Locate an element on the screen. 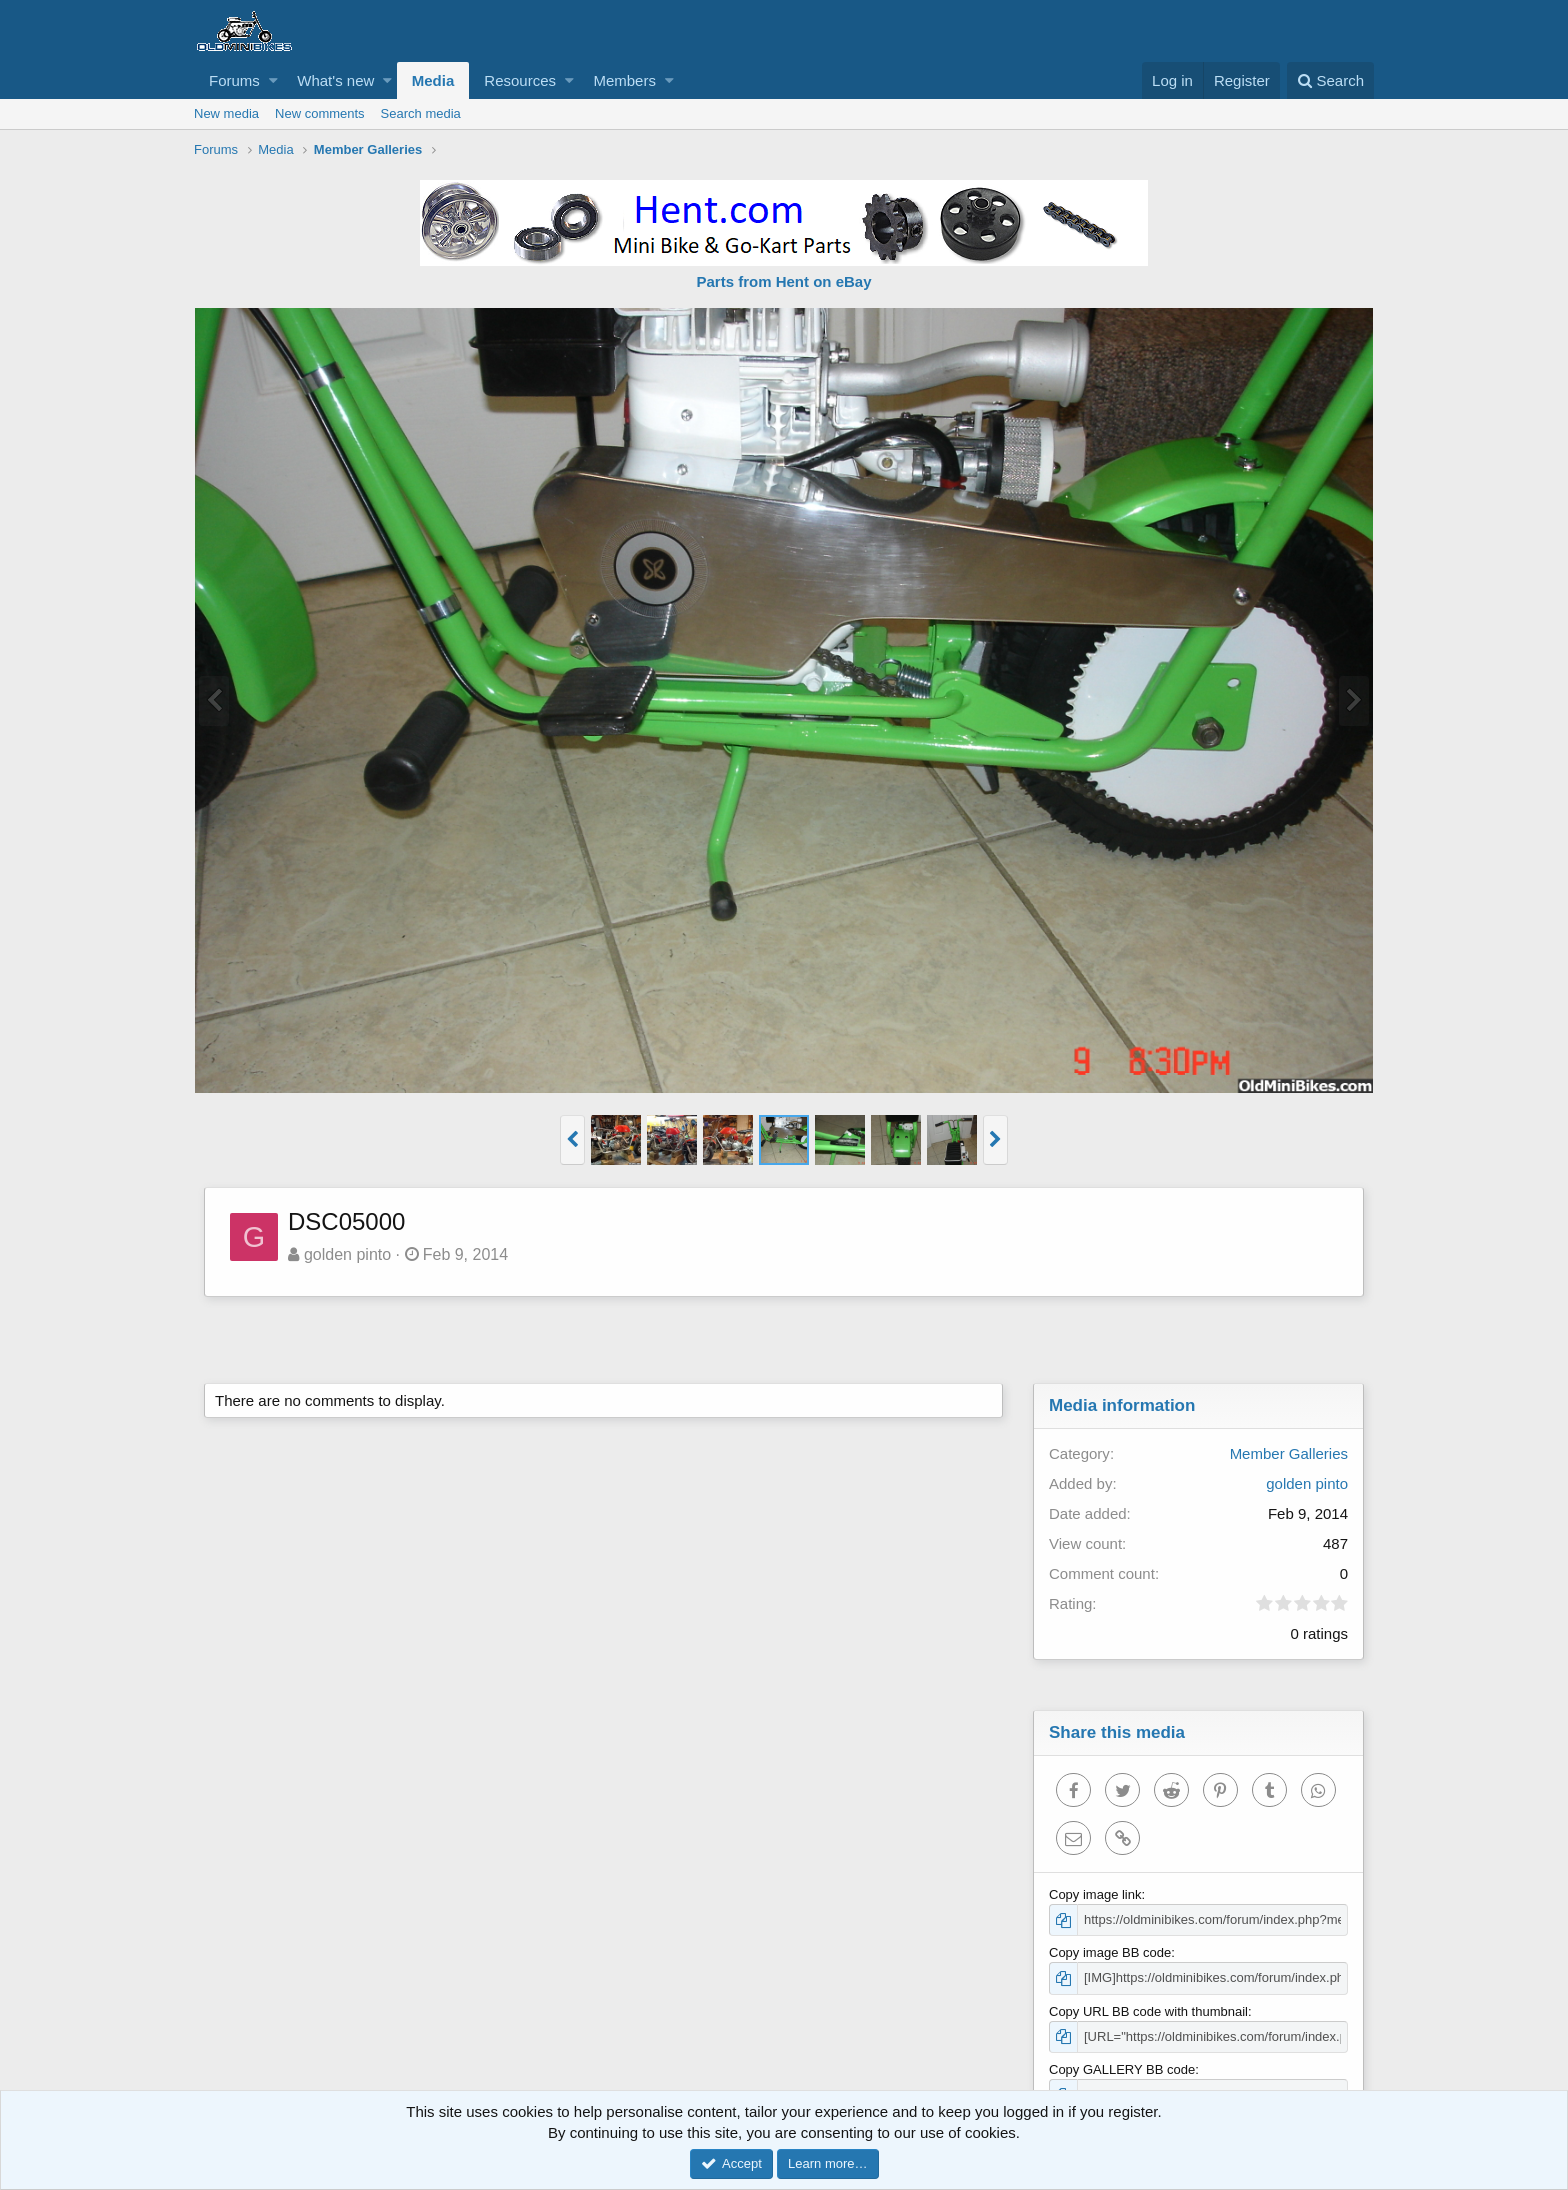 The image size is (1568, 2190). Copy image BB code is located at coordinates (1110, 1952).